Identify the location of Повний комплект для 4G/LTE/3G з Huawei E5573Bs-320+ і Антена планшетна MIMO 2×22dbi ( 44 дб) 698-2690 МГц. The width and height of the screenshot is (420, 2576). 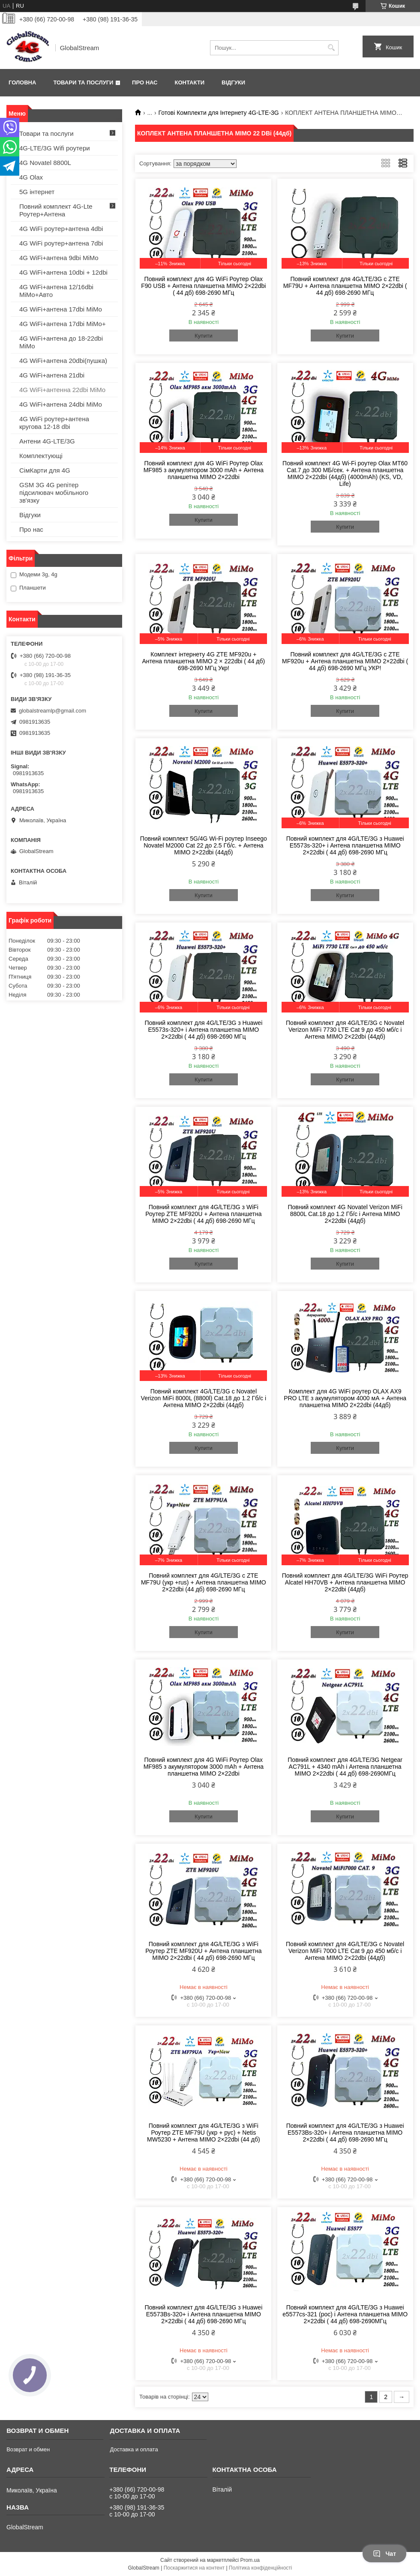
(345, 2132).